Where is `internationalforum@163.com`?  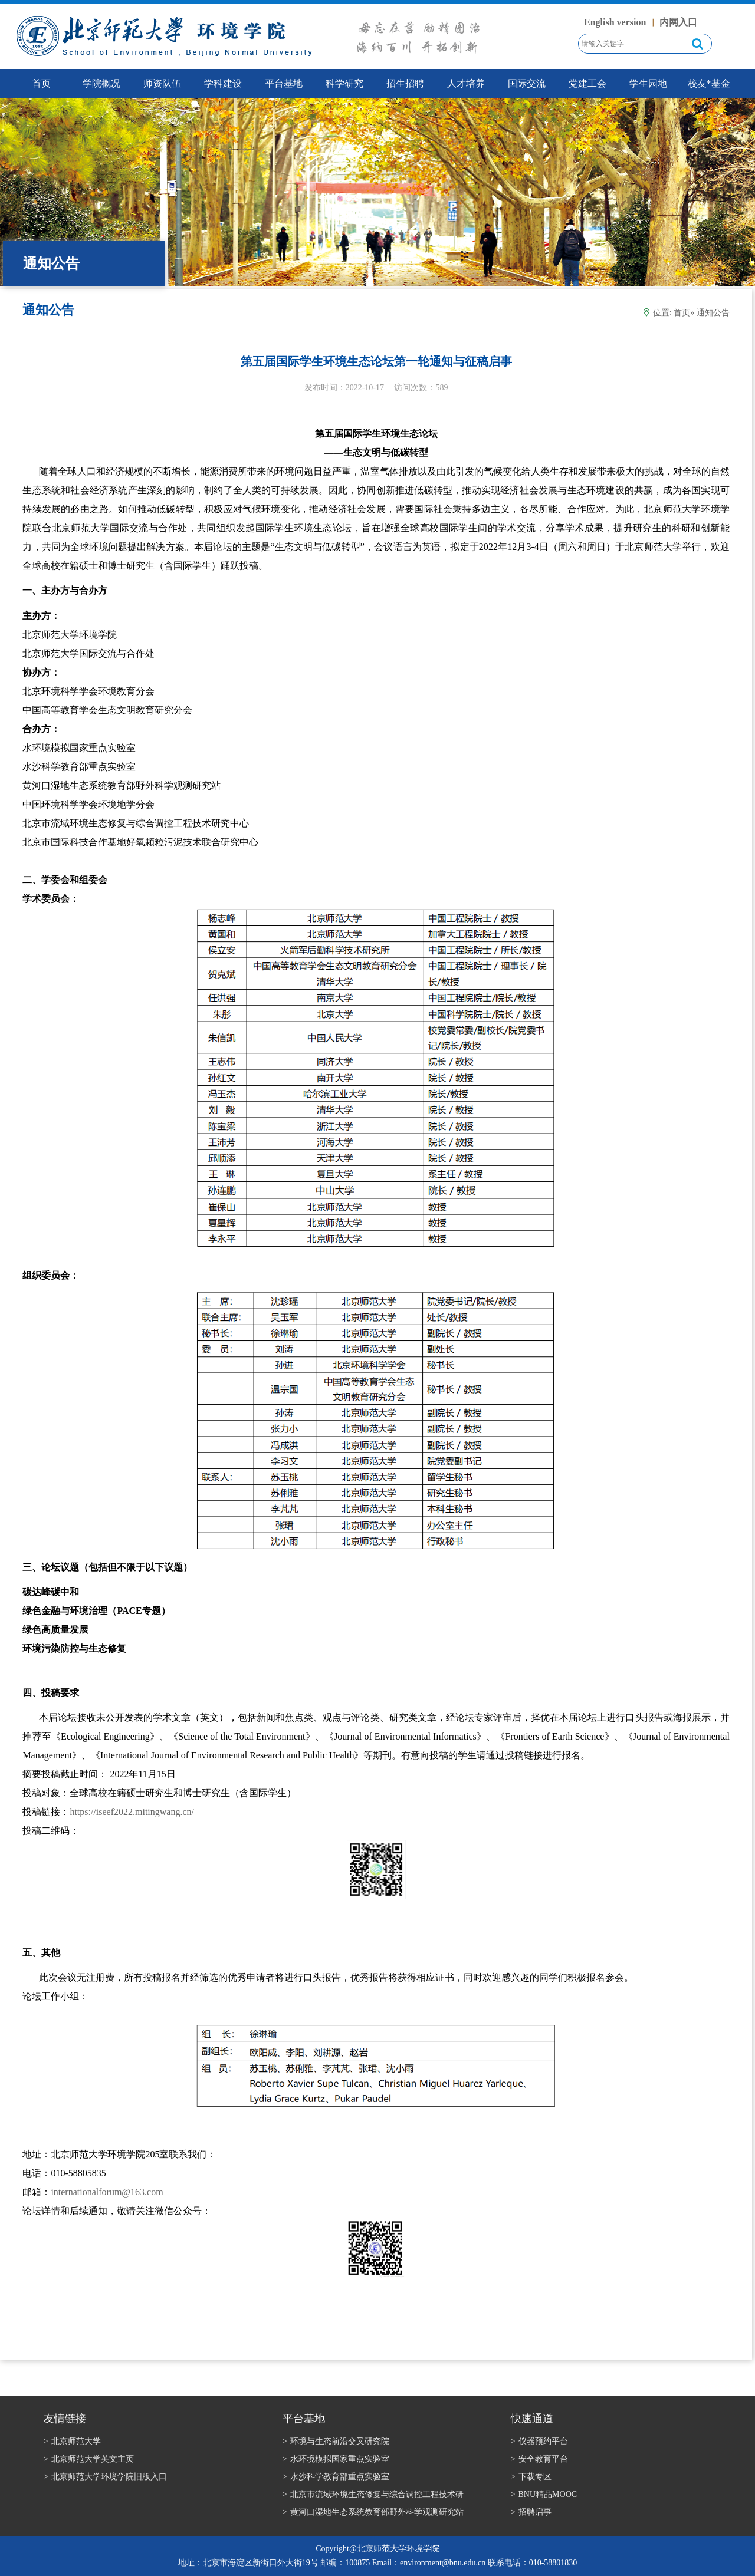 internationalforum@163.com is located at coordinates (107, 2192).